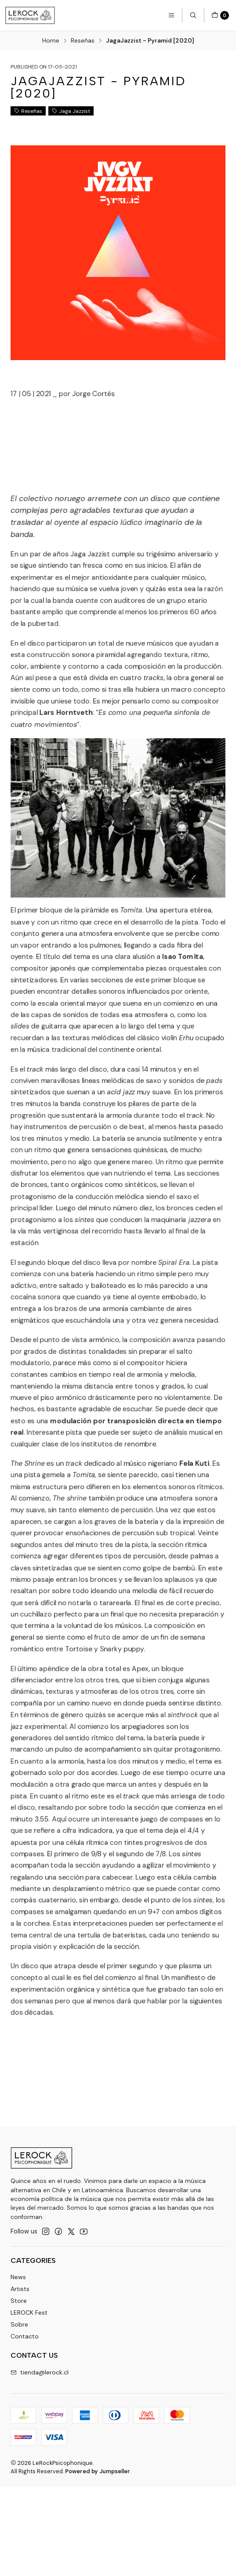 The image size is (236, 2576). What do you see at coordinates (19, 2324) in the screenshot?
I see `Sobre` at bounding box center [19, 2324].